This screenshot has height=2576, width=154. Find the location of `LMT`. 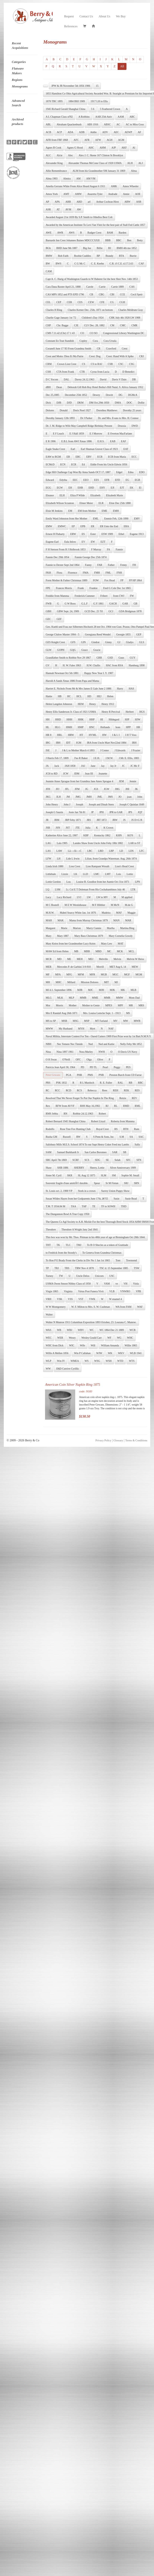

LMT is located at coordinates (108, 874).